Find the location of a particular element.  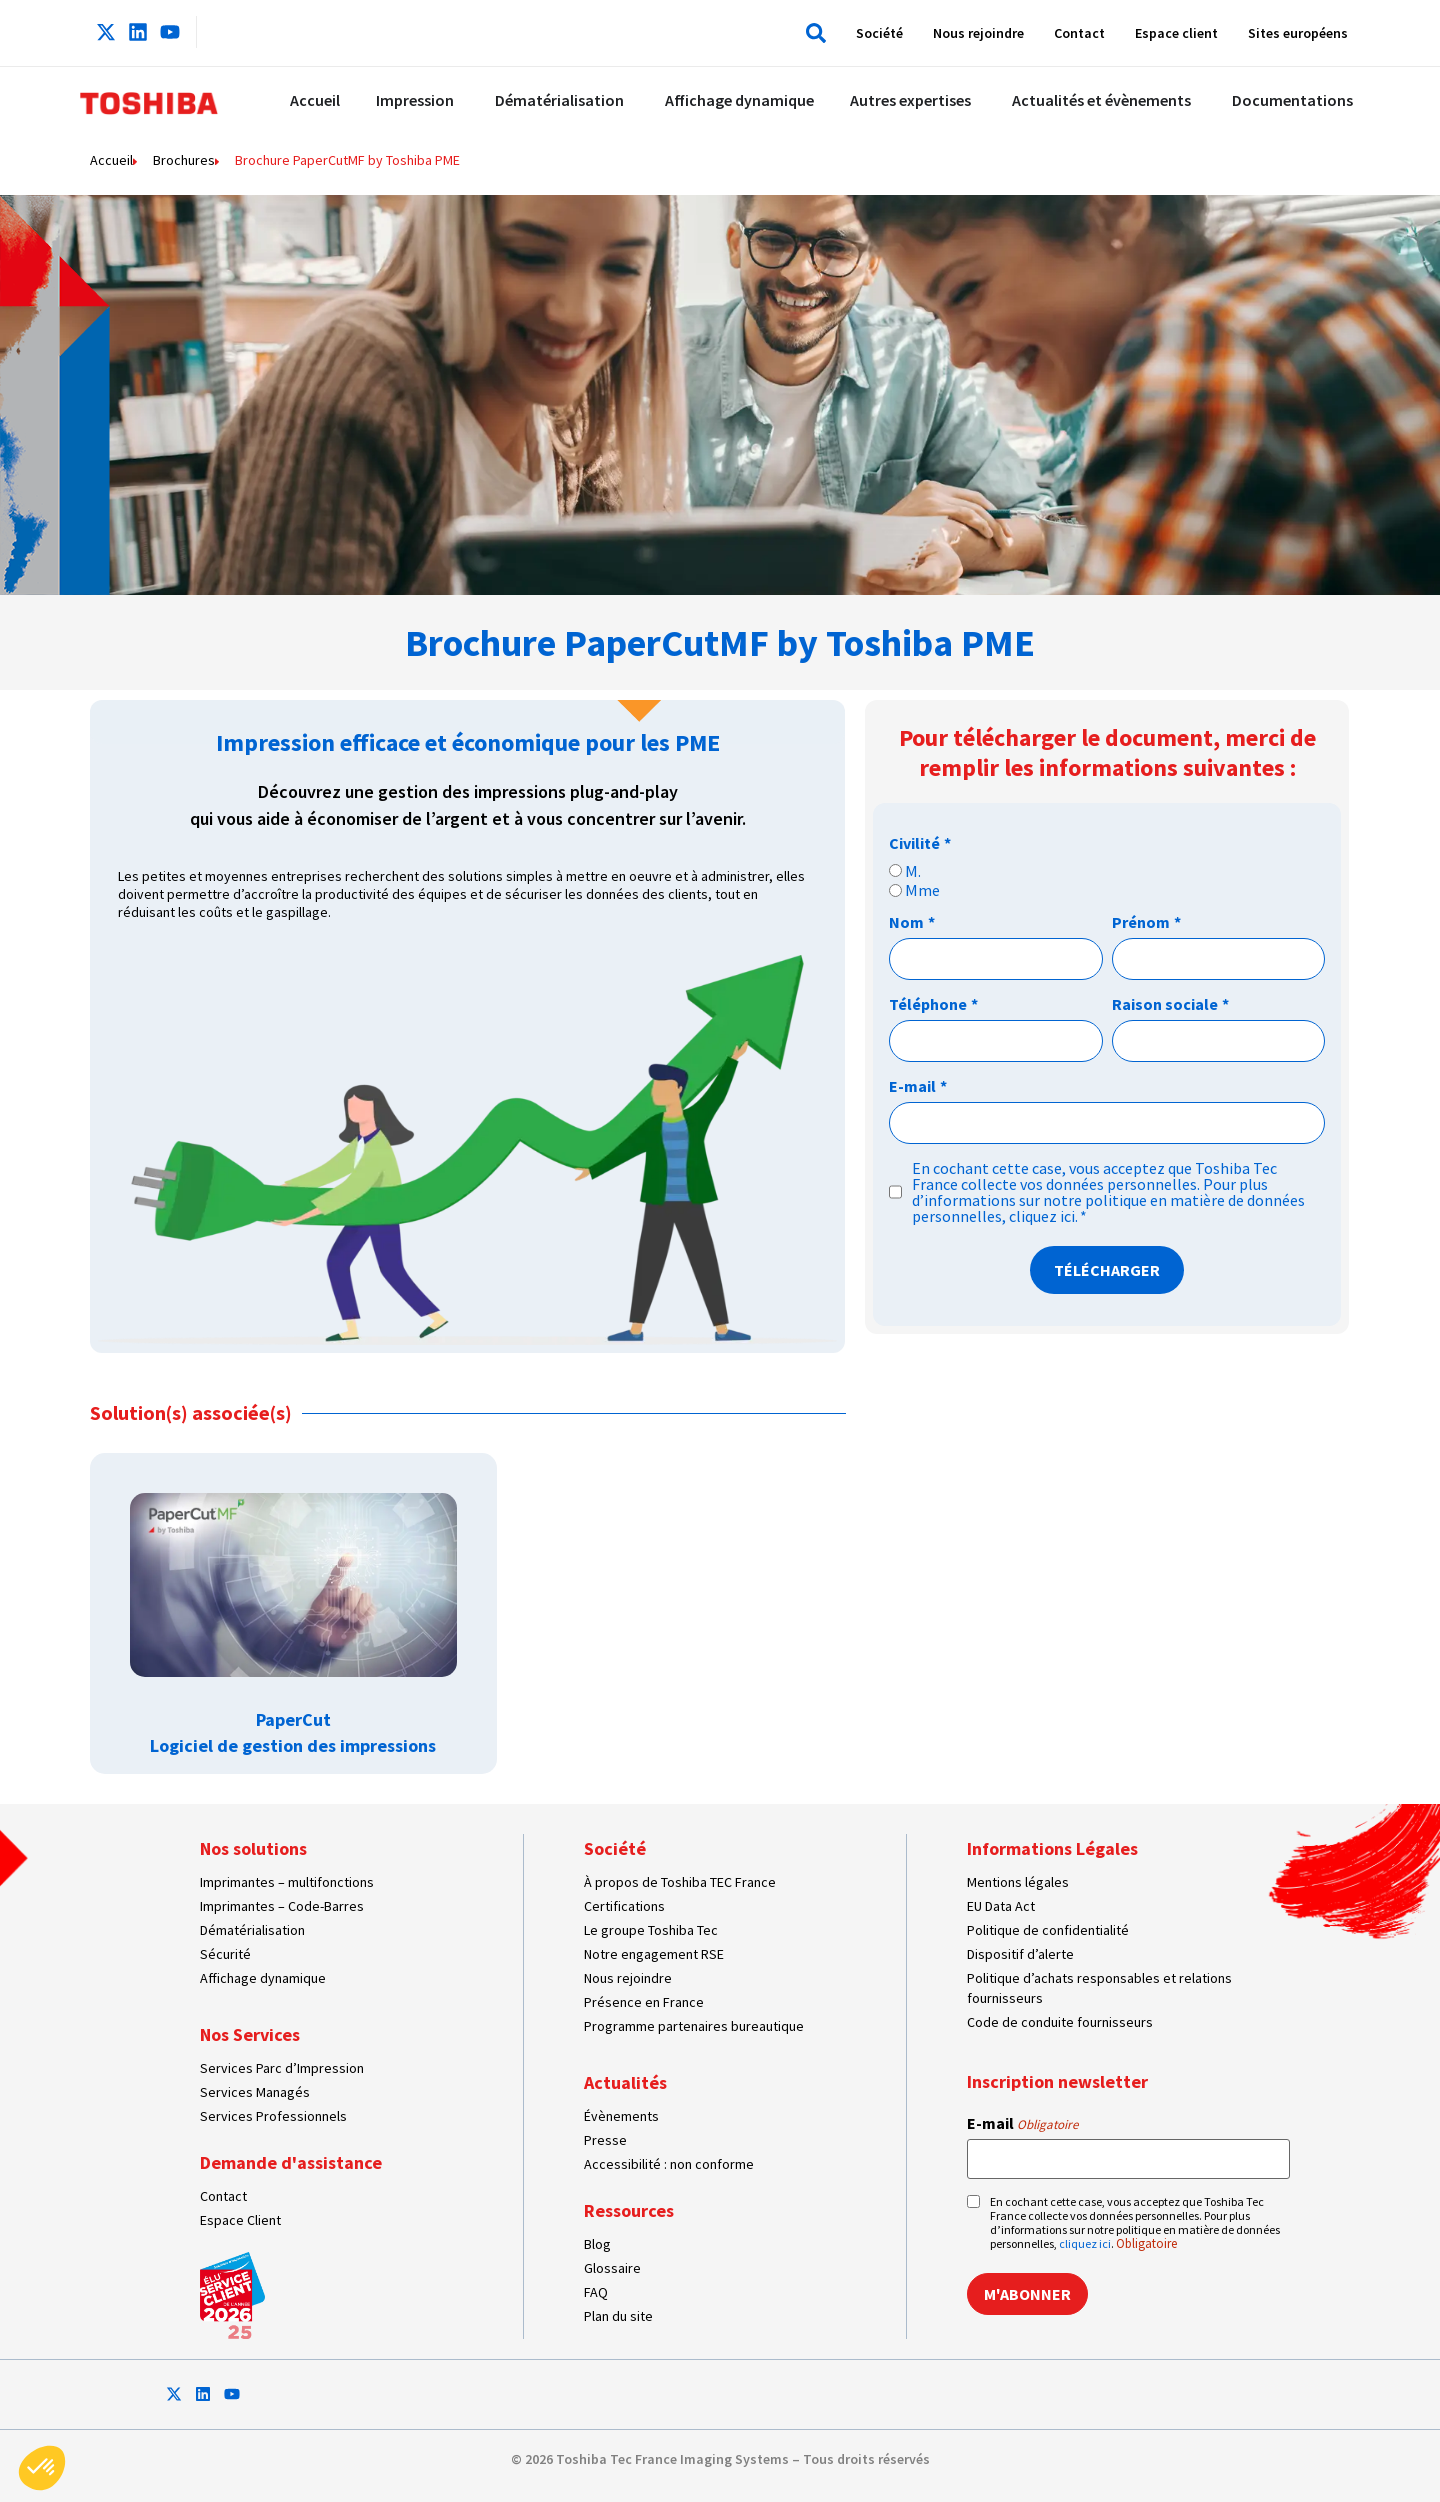

Brochures is located at coordinates (184, 160).